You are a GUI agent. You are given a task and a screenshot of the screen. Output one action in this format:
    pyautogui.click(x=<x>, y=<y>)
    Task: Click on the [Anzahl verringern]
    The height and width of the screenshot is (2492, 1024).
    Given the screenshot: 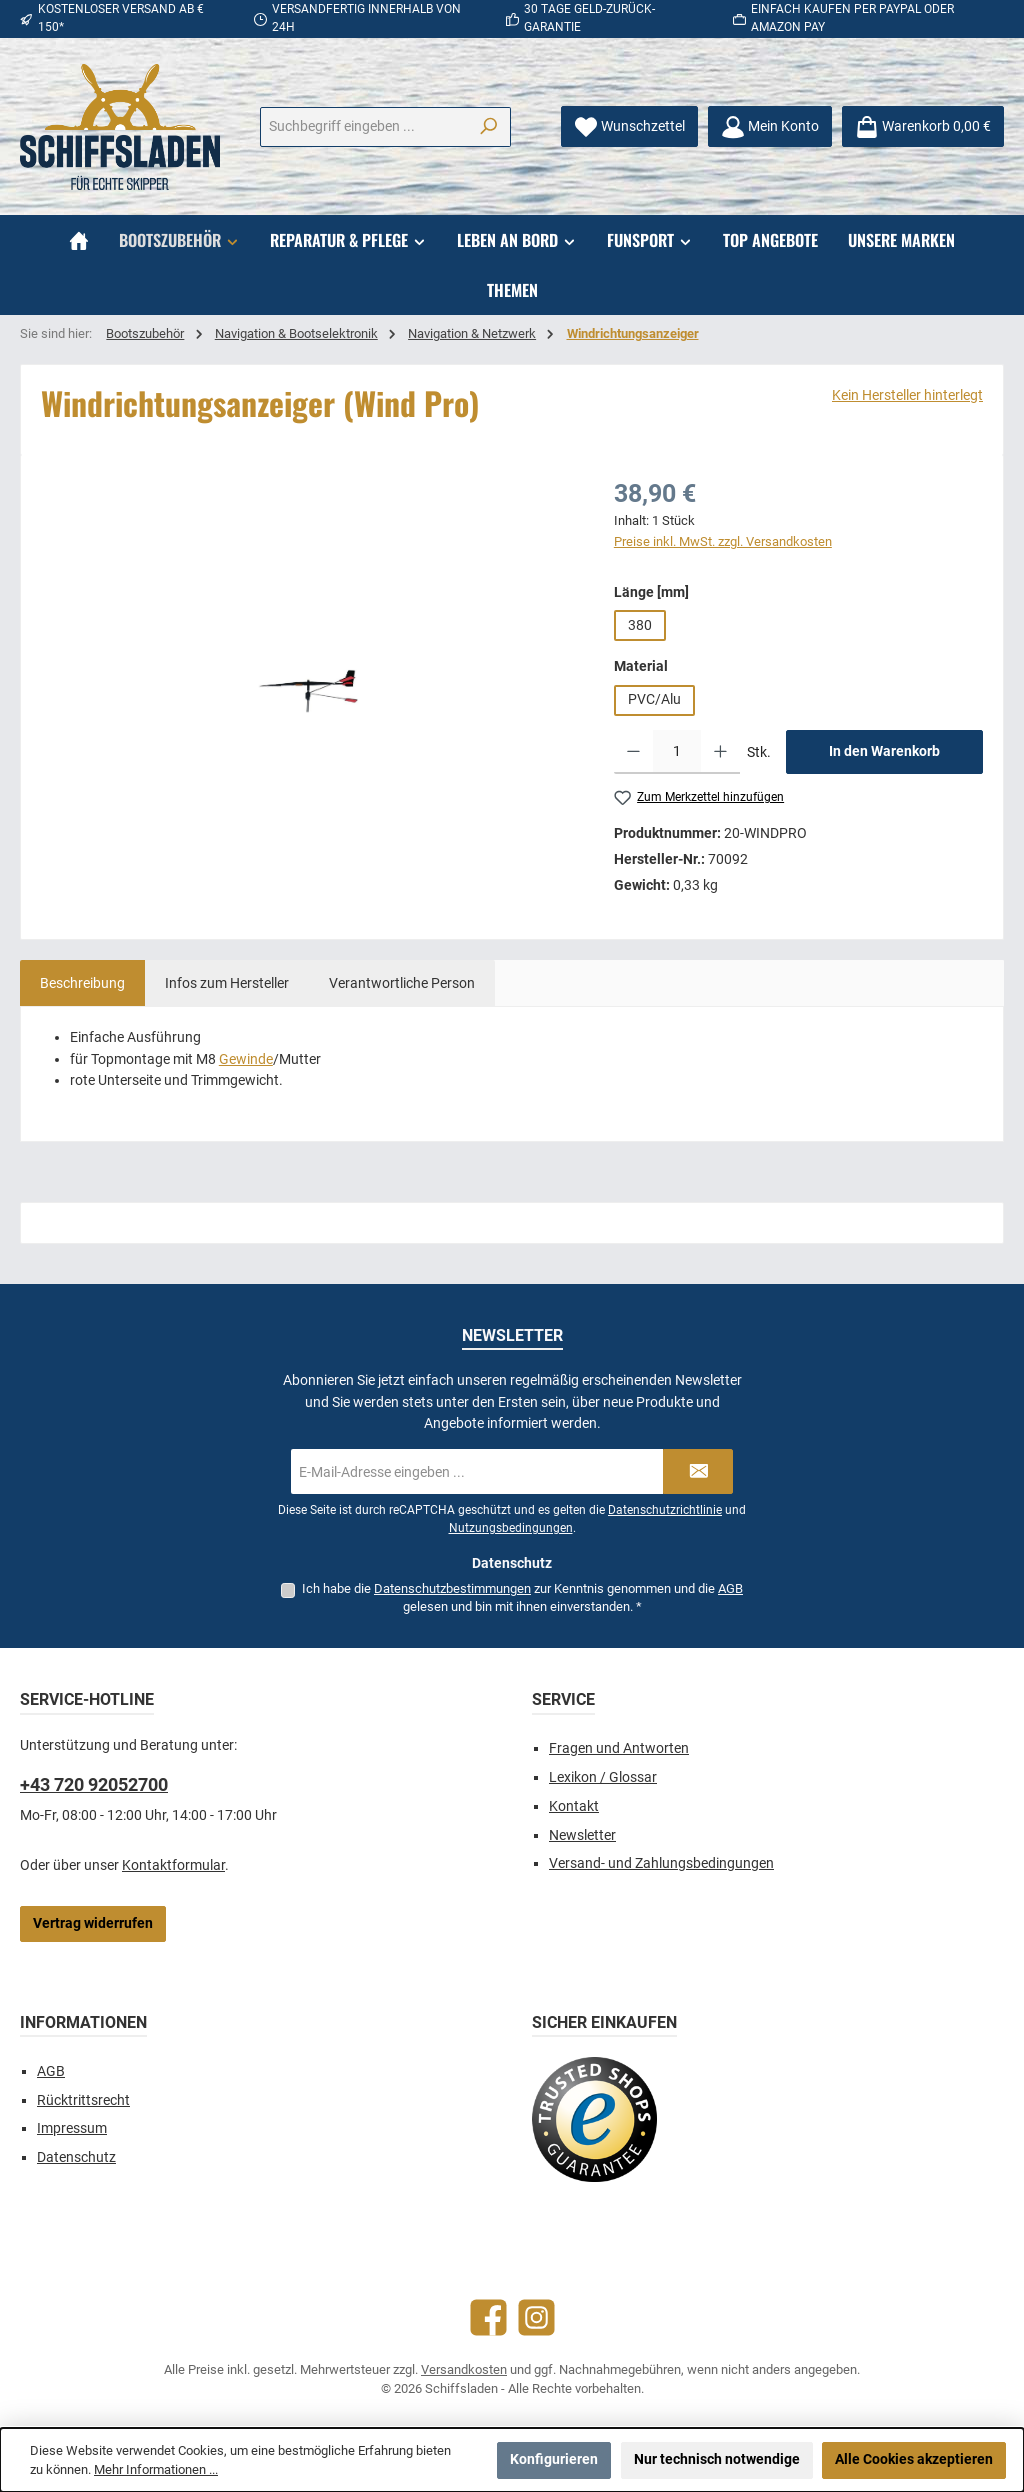 What is the action you would take?
    pyautogui.click(x=633, y=752)
    